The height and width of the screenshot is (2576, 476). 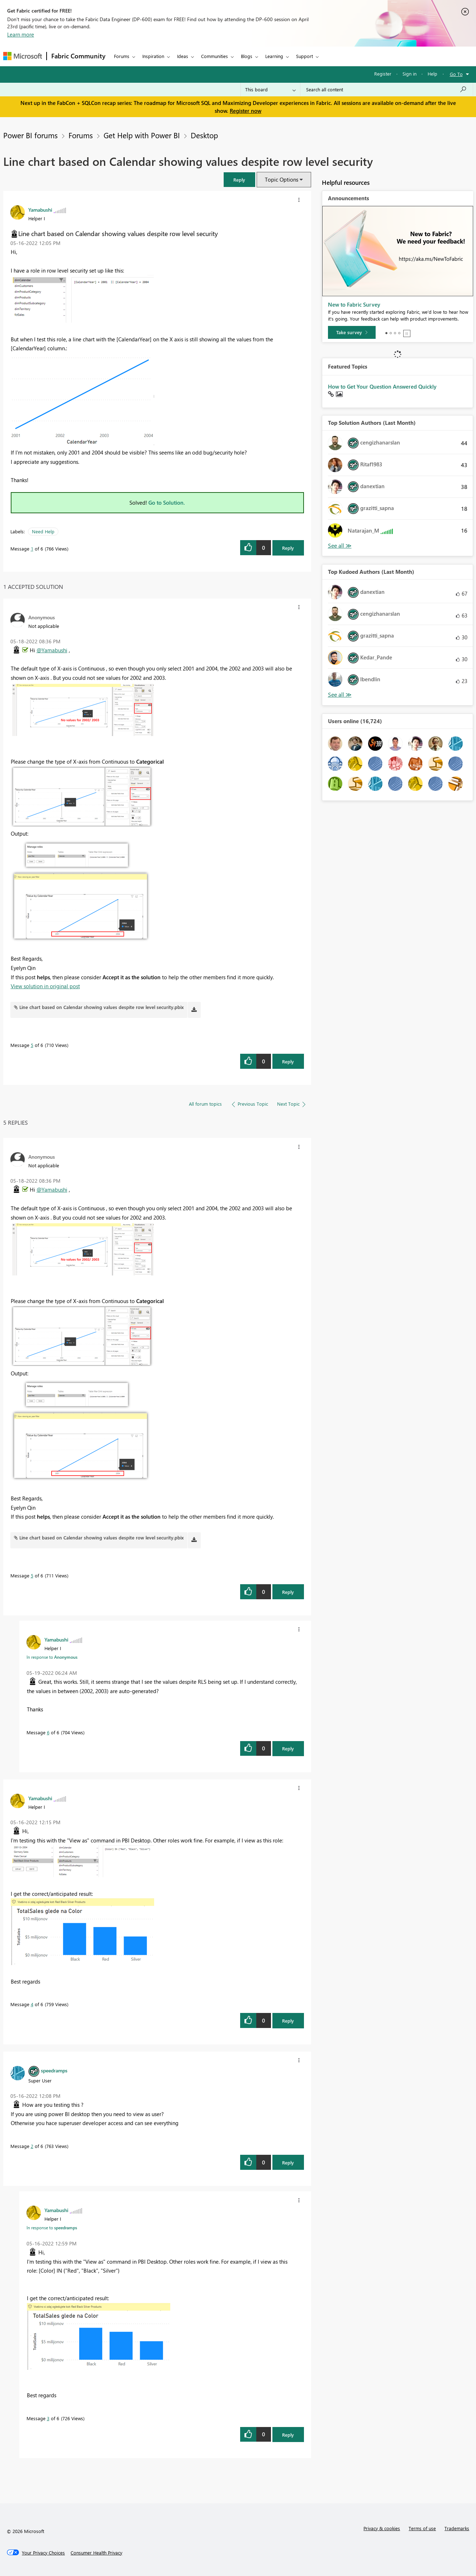 What do you see at coordinates (340, 695) in the screenshot?
I see `View All [See All Top Kudoed Authors for Last Month]` at bounding box center [340, 695].